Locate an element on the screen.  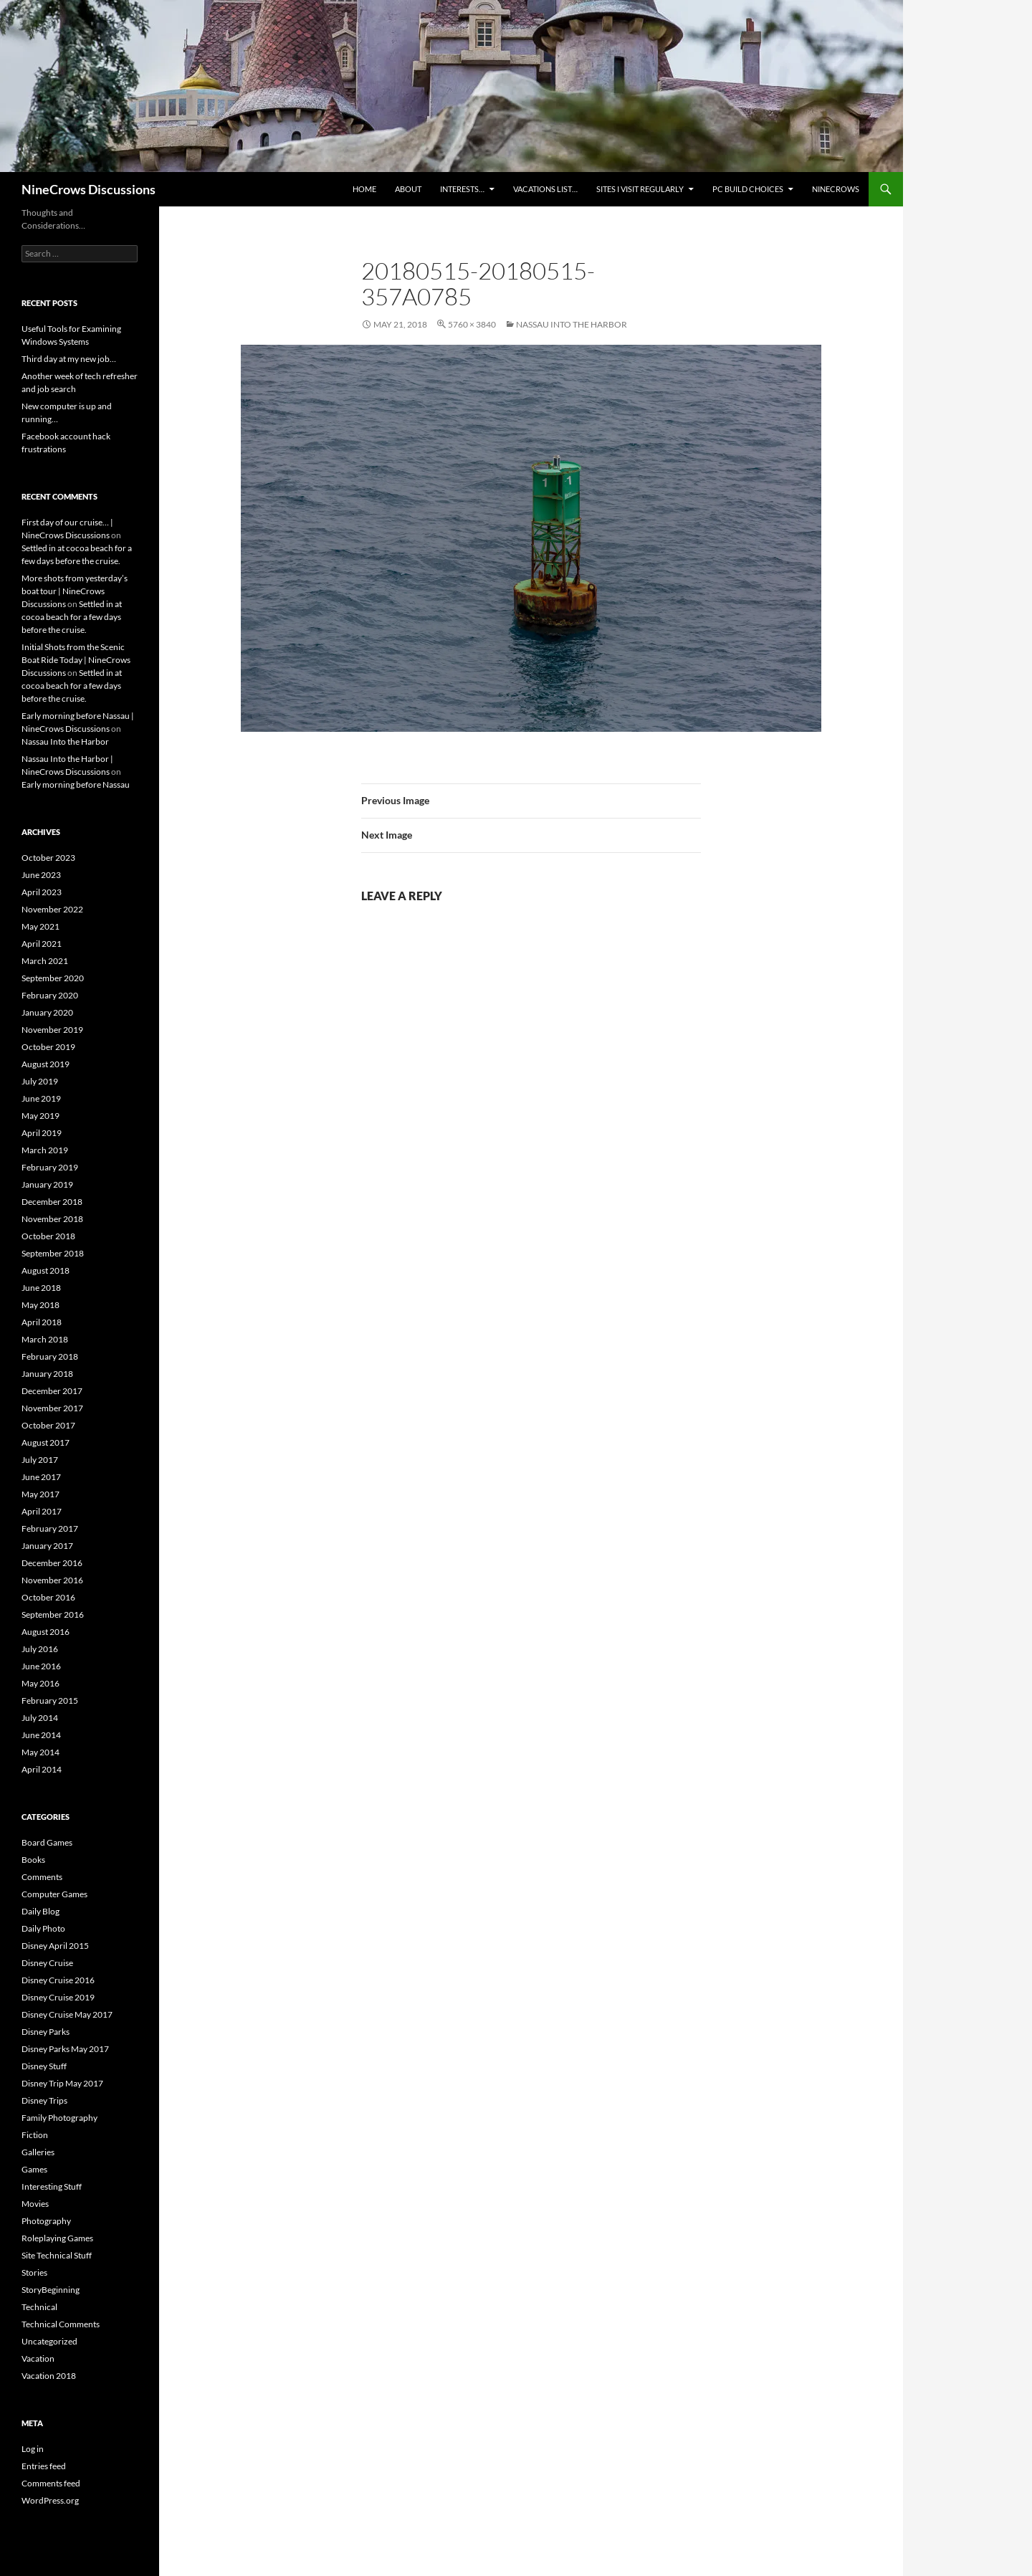
Comments feed is located at coordinates (51, 2483).